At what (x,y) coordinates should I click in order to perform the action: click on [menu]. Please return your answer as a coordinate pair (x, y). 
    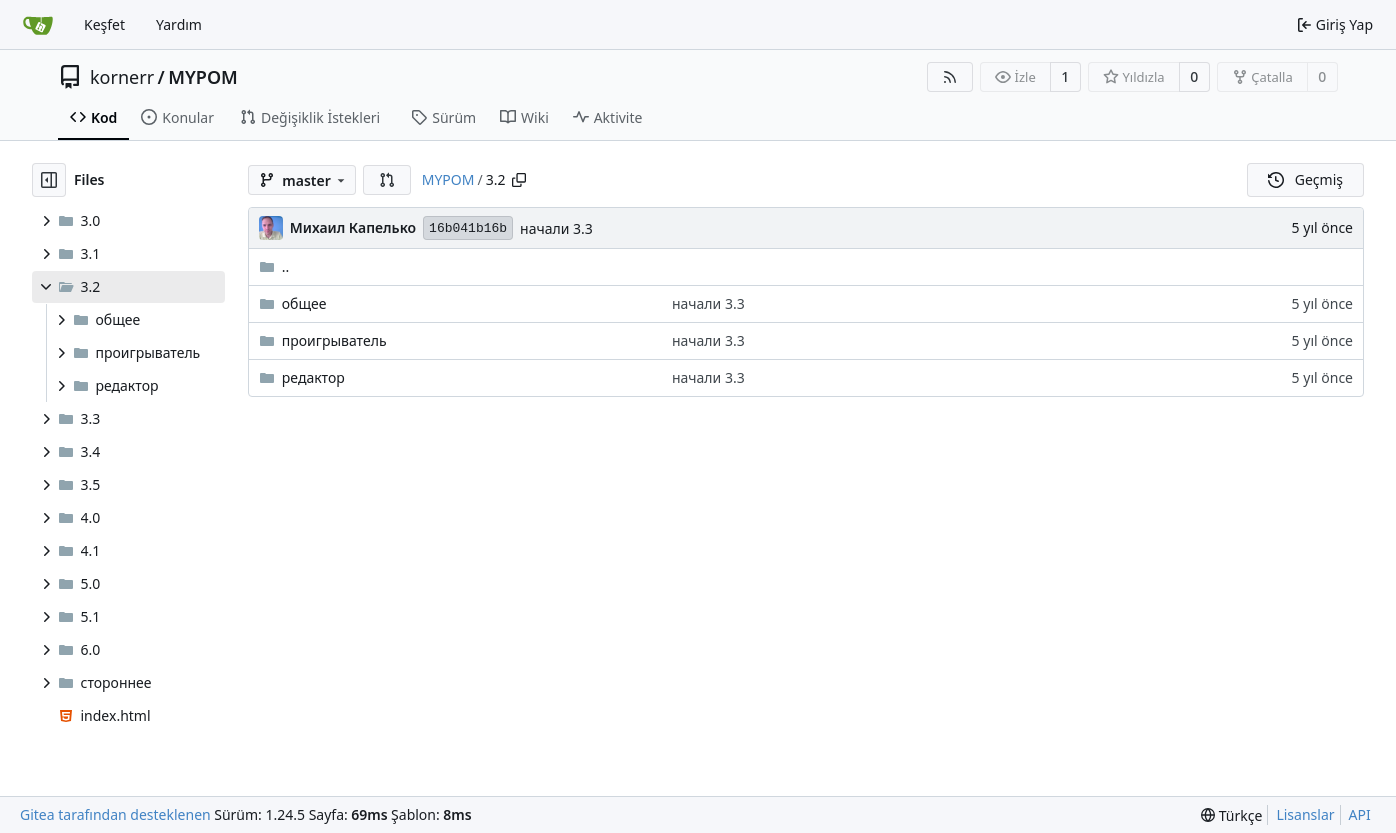
    Looking at the image, I should click on (1231, 815).